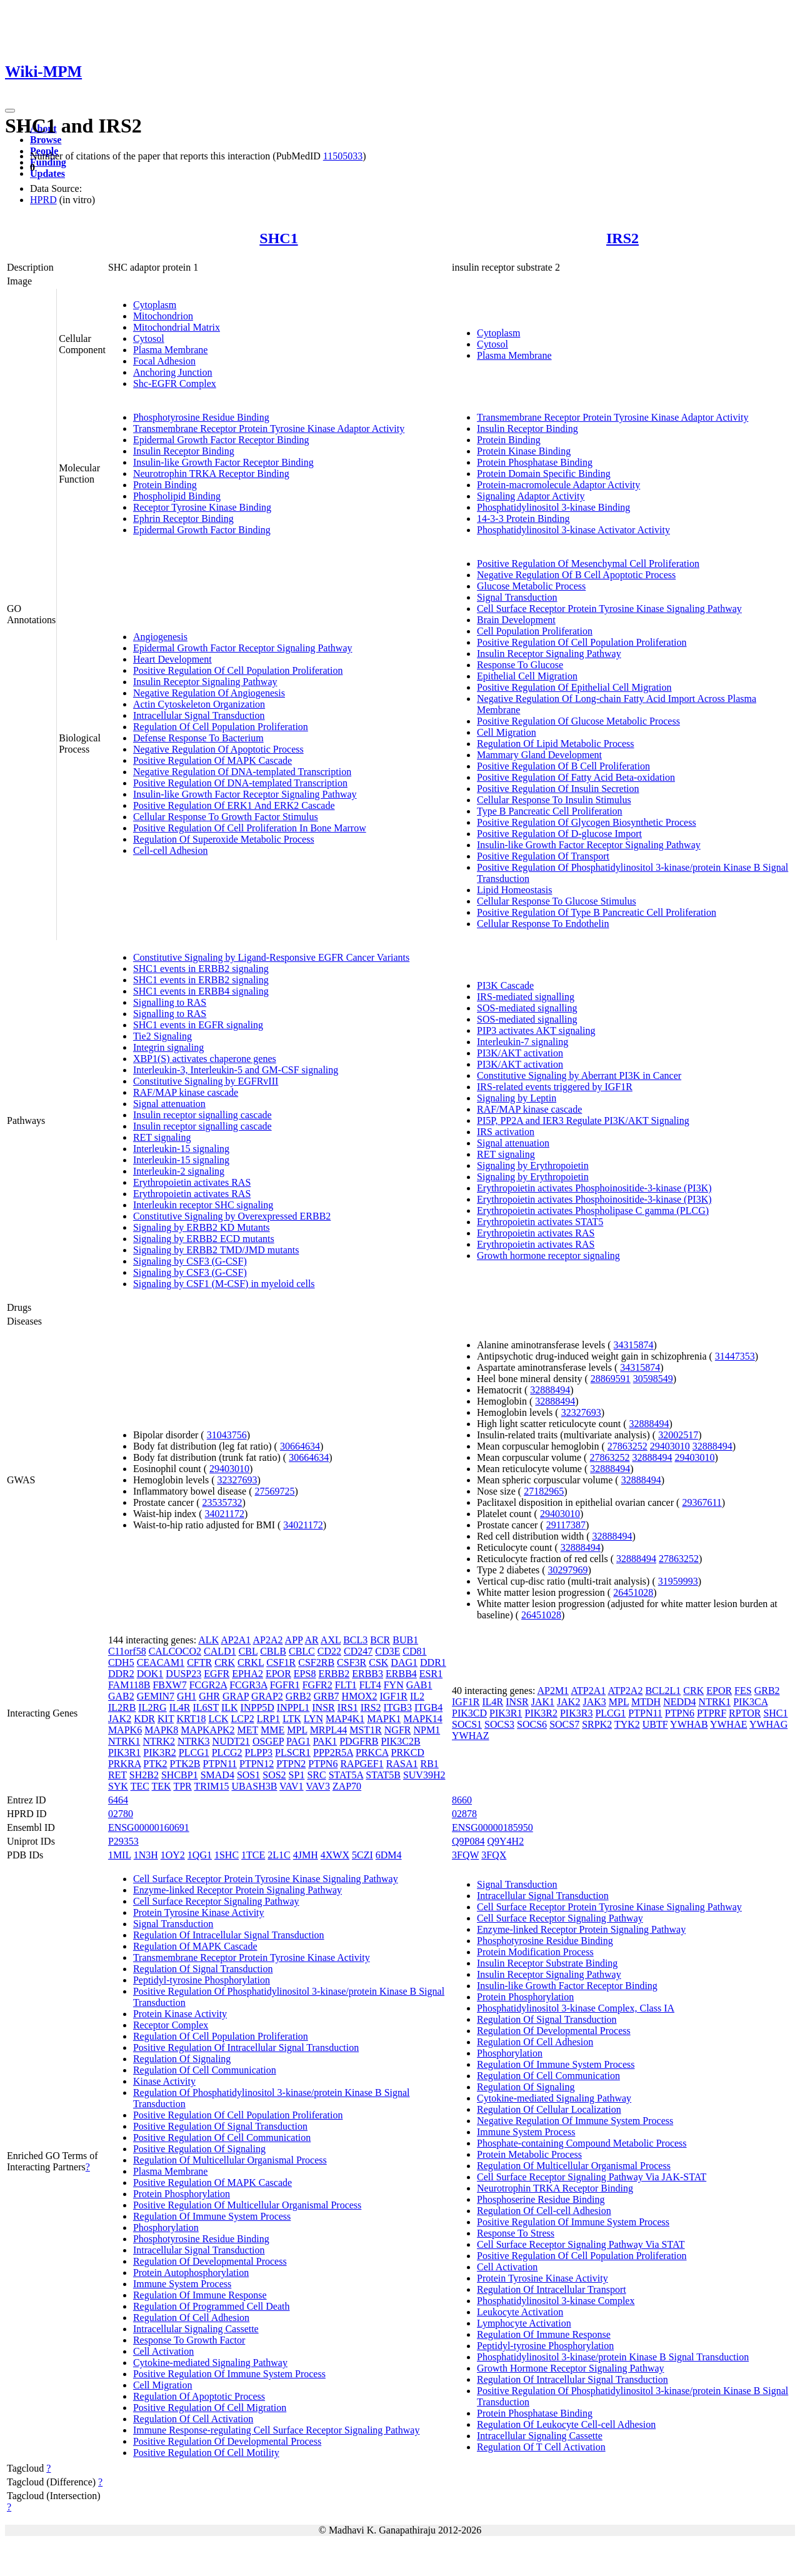 The height and width of the screenshot is (2576, 800). What do you see at coordinates (302, 1651) in the screenshot?
I see `CBLC` at bounding box center [302, 1651].